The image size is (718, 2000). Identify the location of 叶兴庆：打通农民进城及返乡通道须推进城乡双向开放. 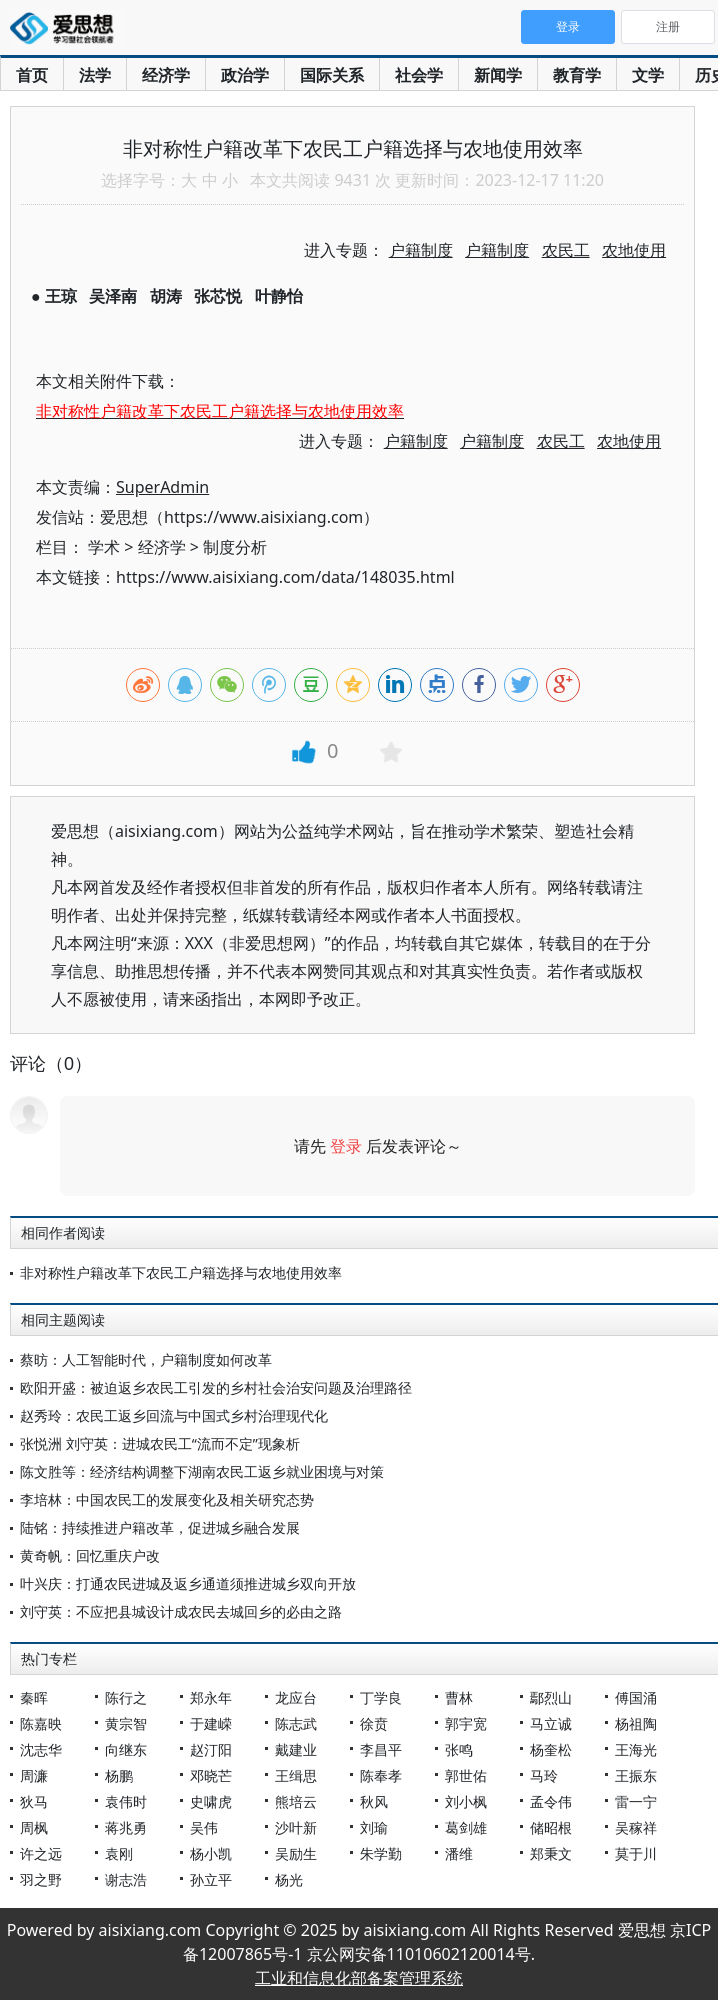
(188, 1583).